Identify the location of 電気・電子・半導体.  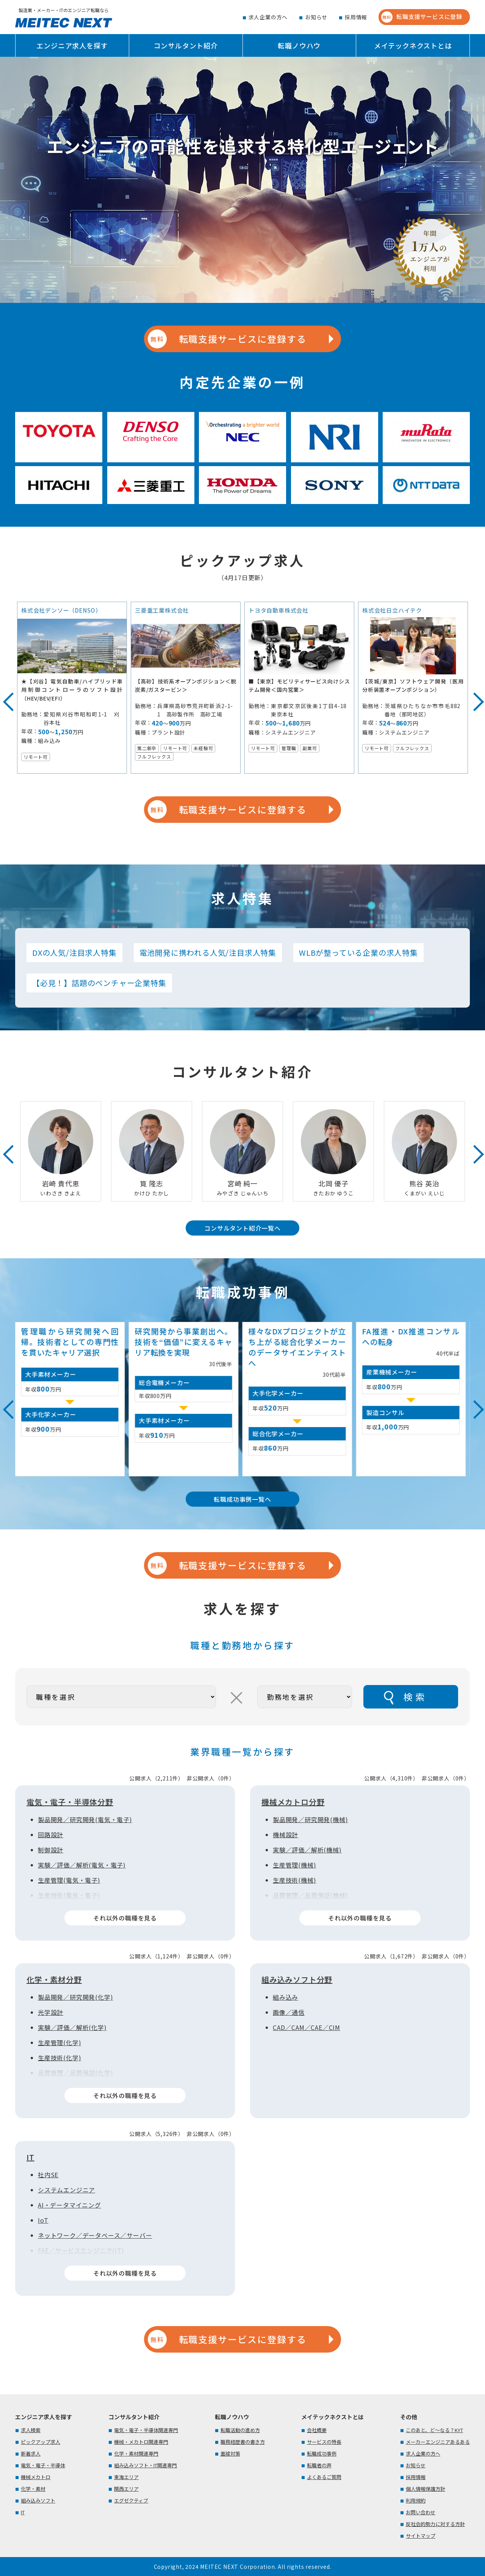
(43, 2465).